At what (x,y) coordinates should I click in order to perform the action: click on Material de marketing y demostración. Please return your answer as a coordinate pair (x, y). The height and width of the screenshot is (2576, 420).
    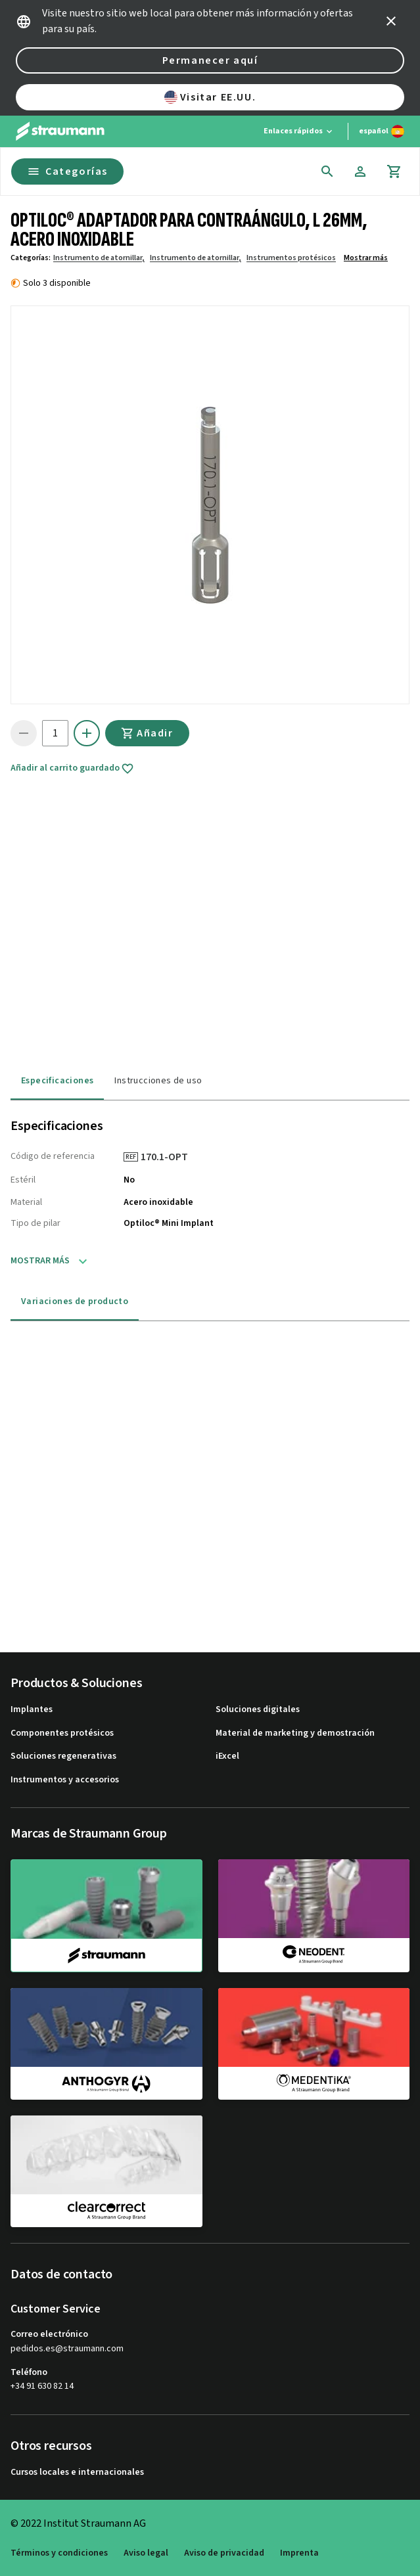
    Looking at the image, I should click on (295, 1733).